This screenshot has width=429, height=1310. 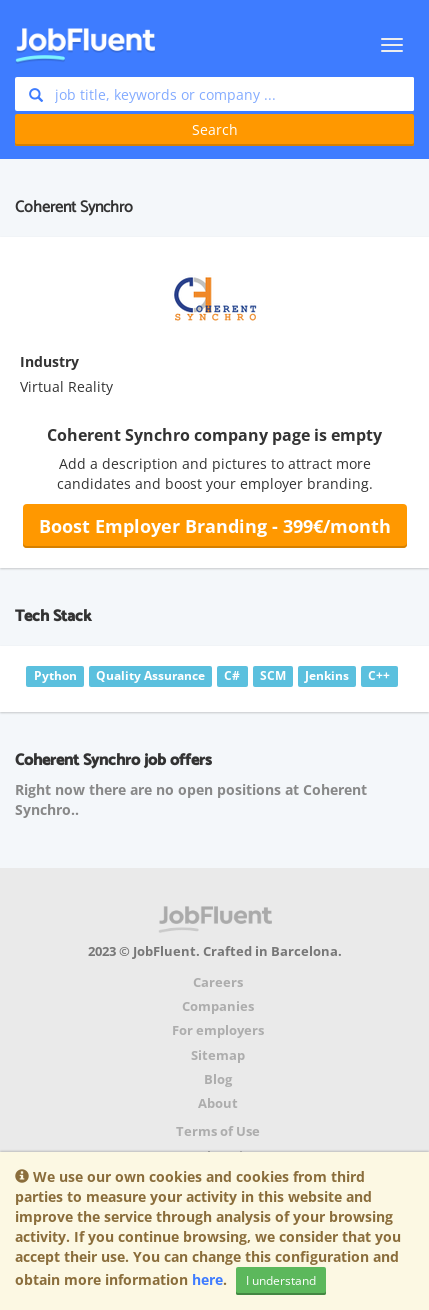 What do you see at coordinates (49, 361) in the screenshot?
I see `Industry` at bounding box center [49, 361].